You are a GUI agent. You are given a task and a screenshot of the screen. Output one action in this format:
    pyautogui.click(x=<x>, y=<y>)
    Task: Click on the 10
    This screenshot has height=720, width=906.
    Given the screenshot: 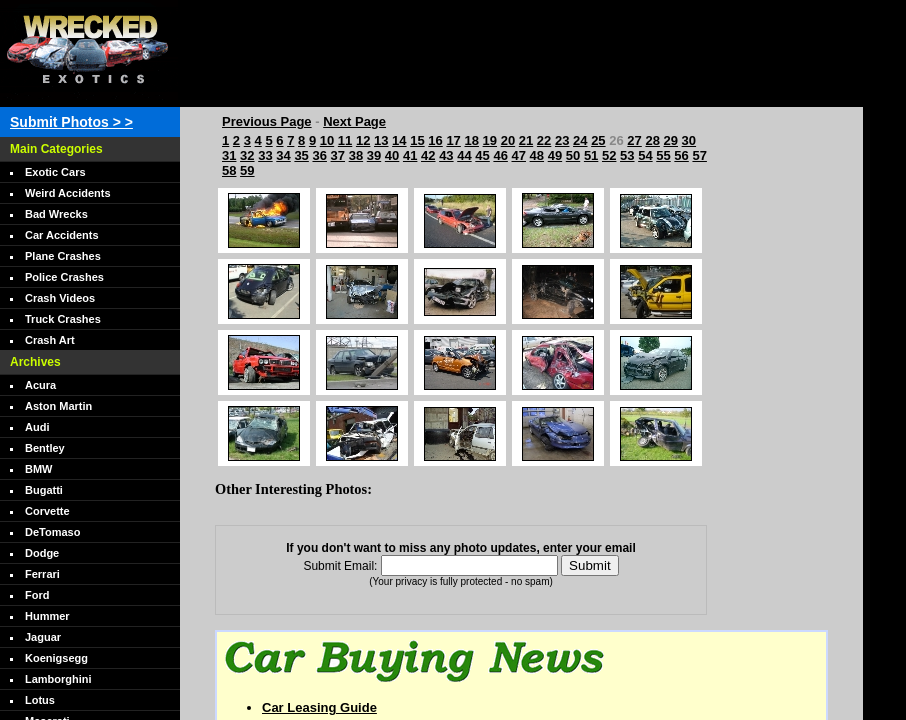 What is the action you would take?
    pyautogui.click(x=327, y=140)
    